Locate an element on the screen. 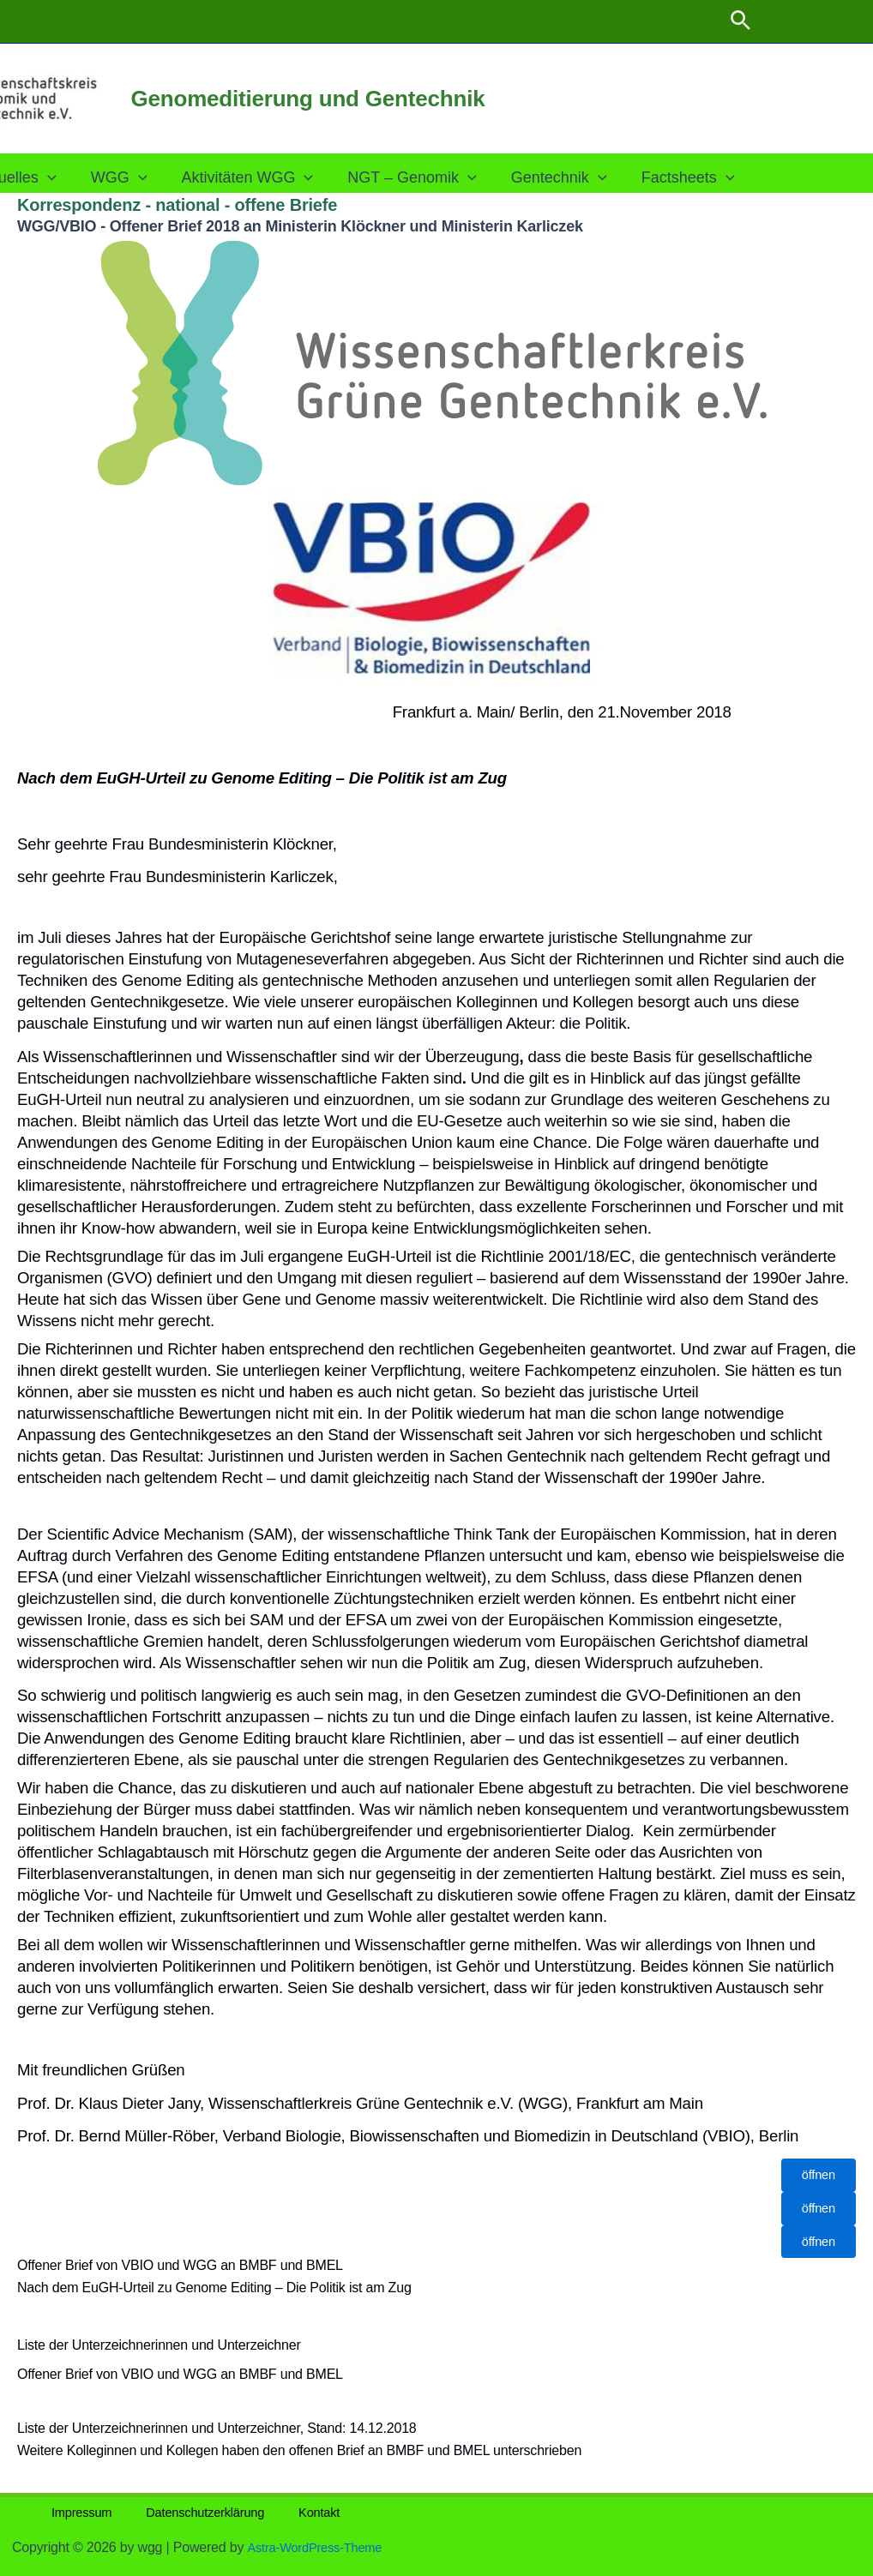 This screenshot has width=873, height=2576. Gentechnik is located at coordinates (580, 177).